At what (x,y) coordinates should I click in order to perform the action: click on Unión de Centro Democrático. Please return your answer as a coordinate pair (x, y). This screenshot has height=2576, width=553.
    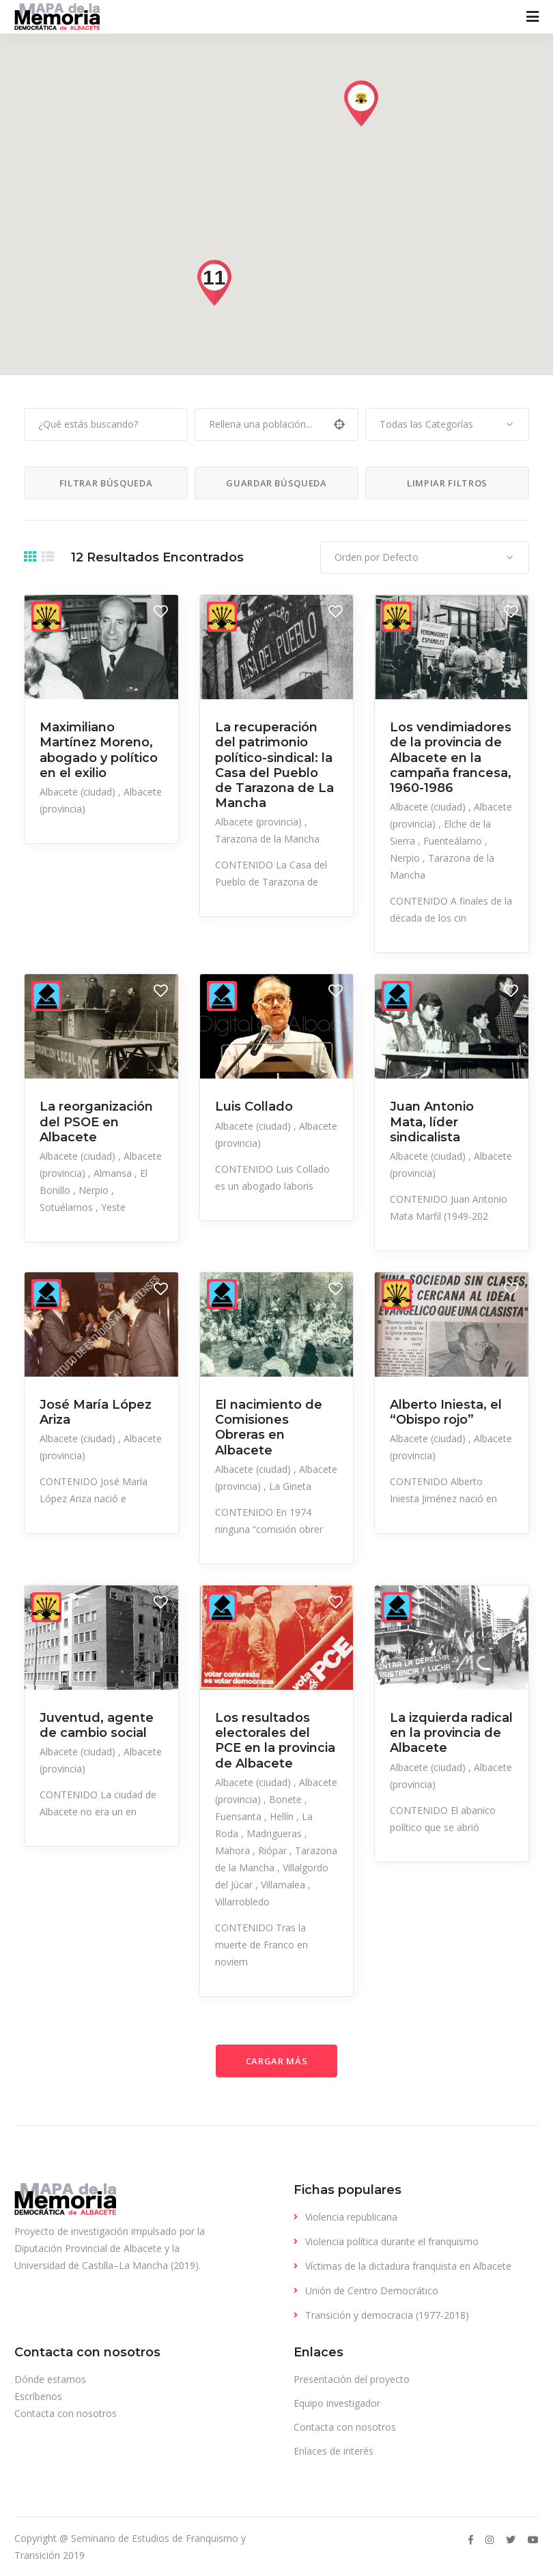
    Looking at the image, I should click on (371, 2290).